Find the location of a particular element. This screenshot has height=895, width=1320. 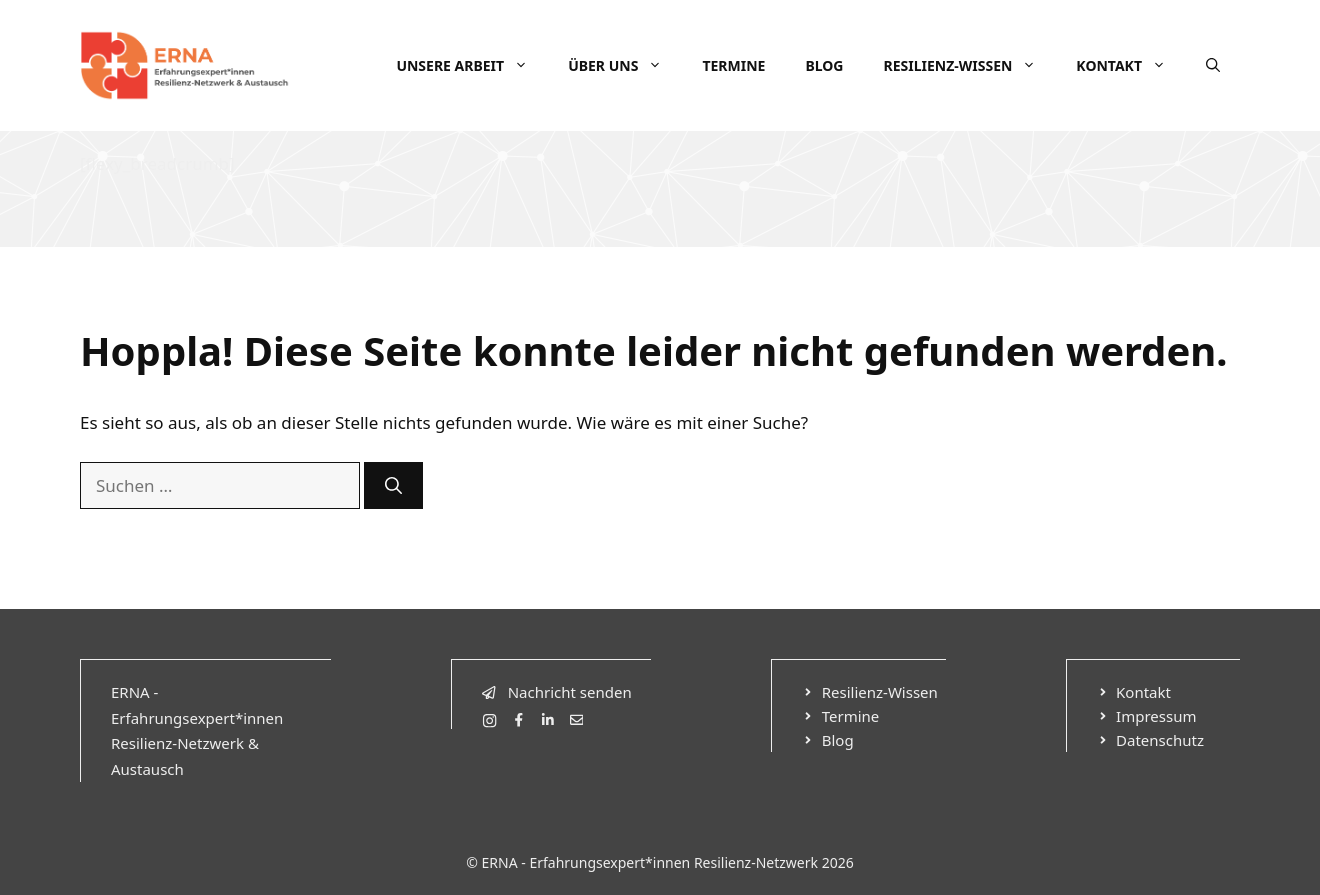

[Suchen] is located at coordinates (393, 486).